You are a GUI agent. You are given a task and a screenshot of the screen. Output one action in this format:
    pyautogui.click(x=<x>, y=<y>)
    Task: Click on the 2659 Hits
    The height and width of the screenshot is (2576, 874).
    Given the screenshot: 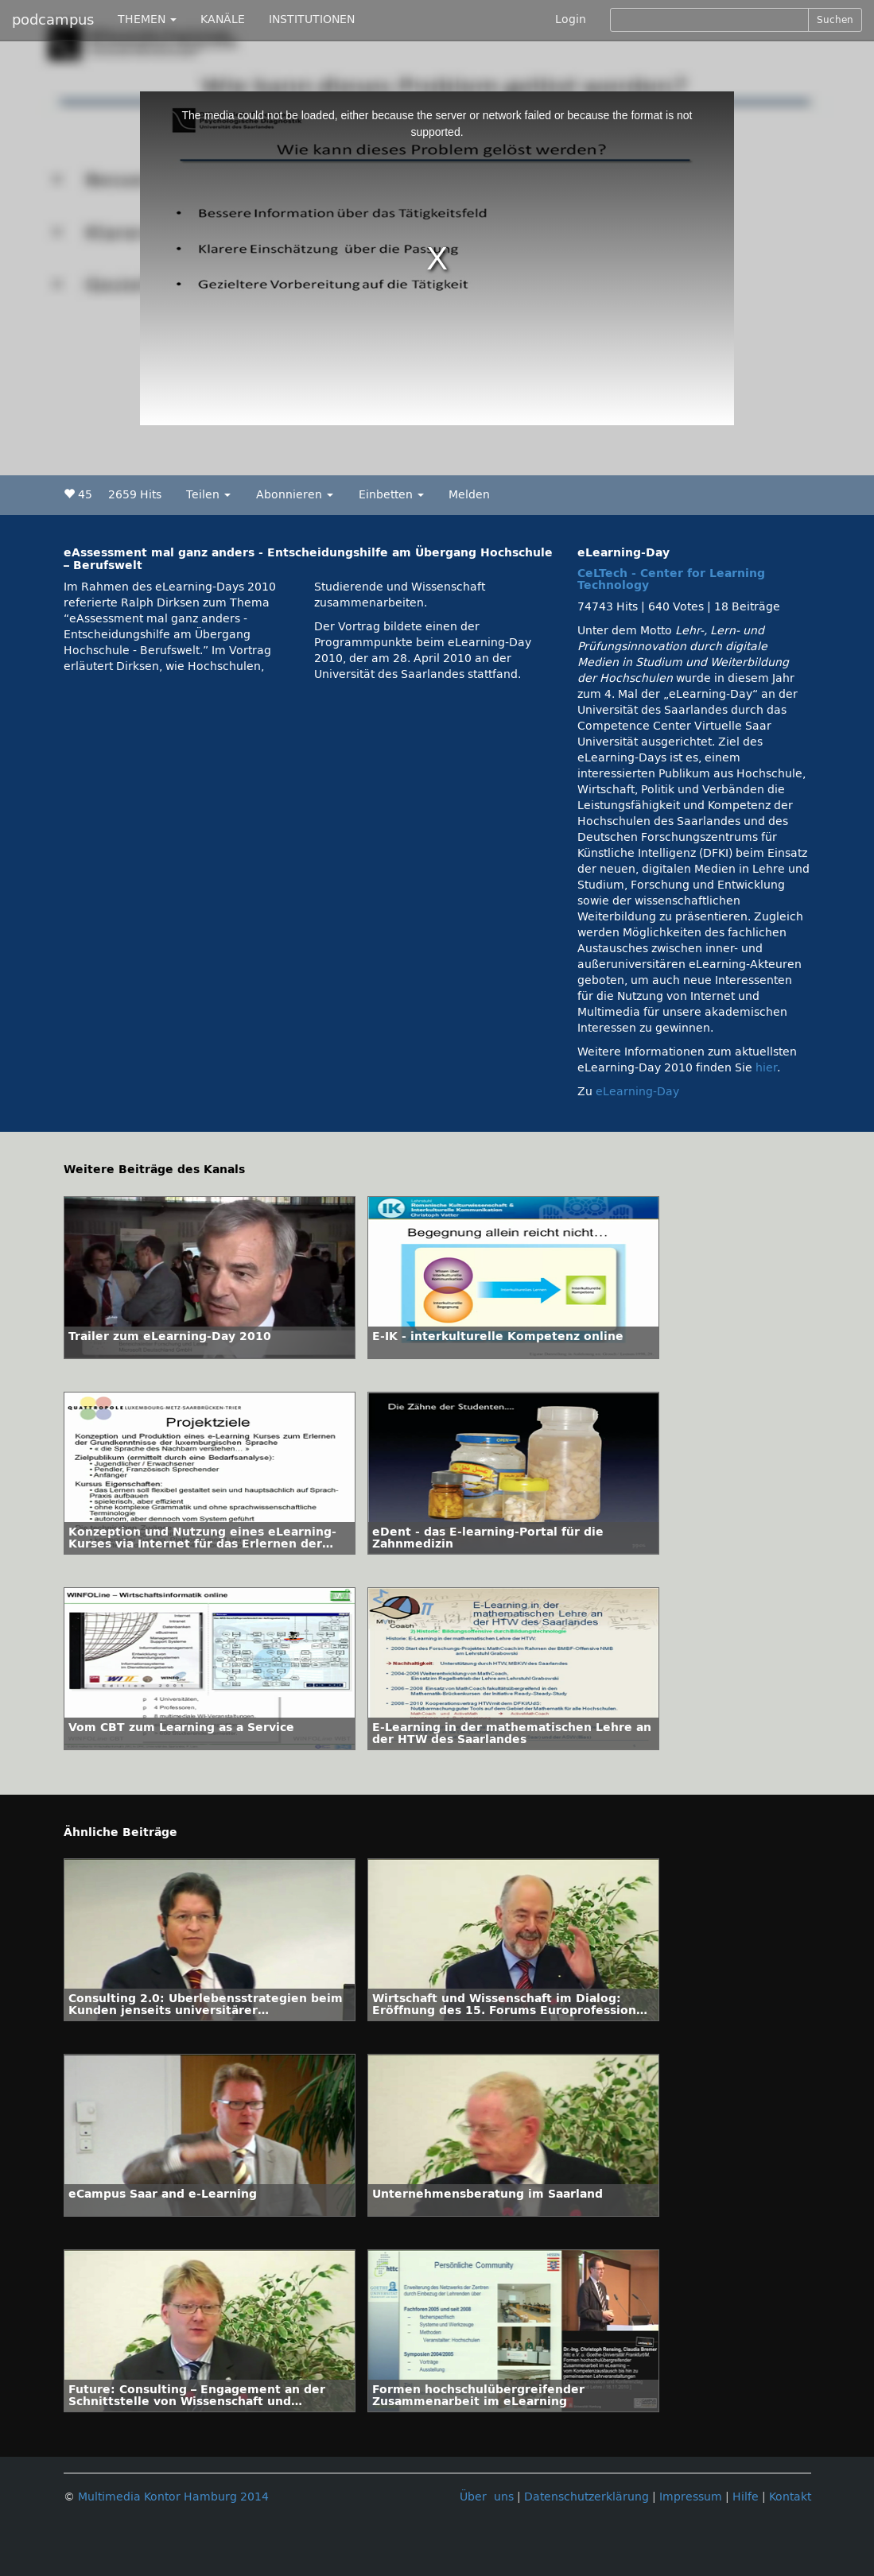 What is the action you would take?
    pyautogui.click(x=134, y=495)
    